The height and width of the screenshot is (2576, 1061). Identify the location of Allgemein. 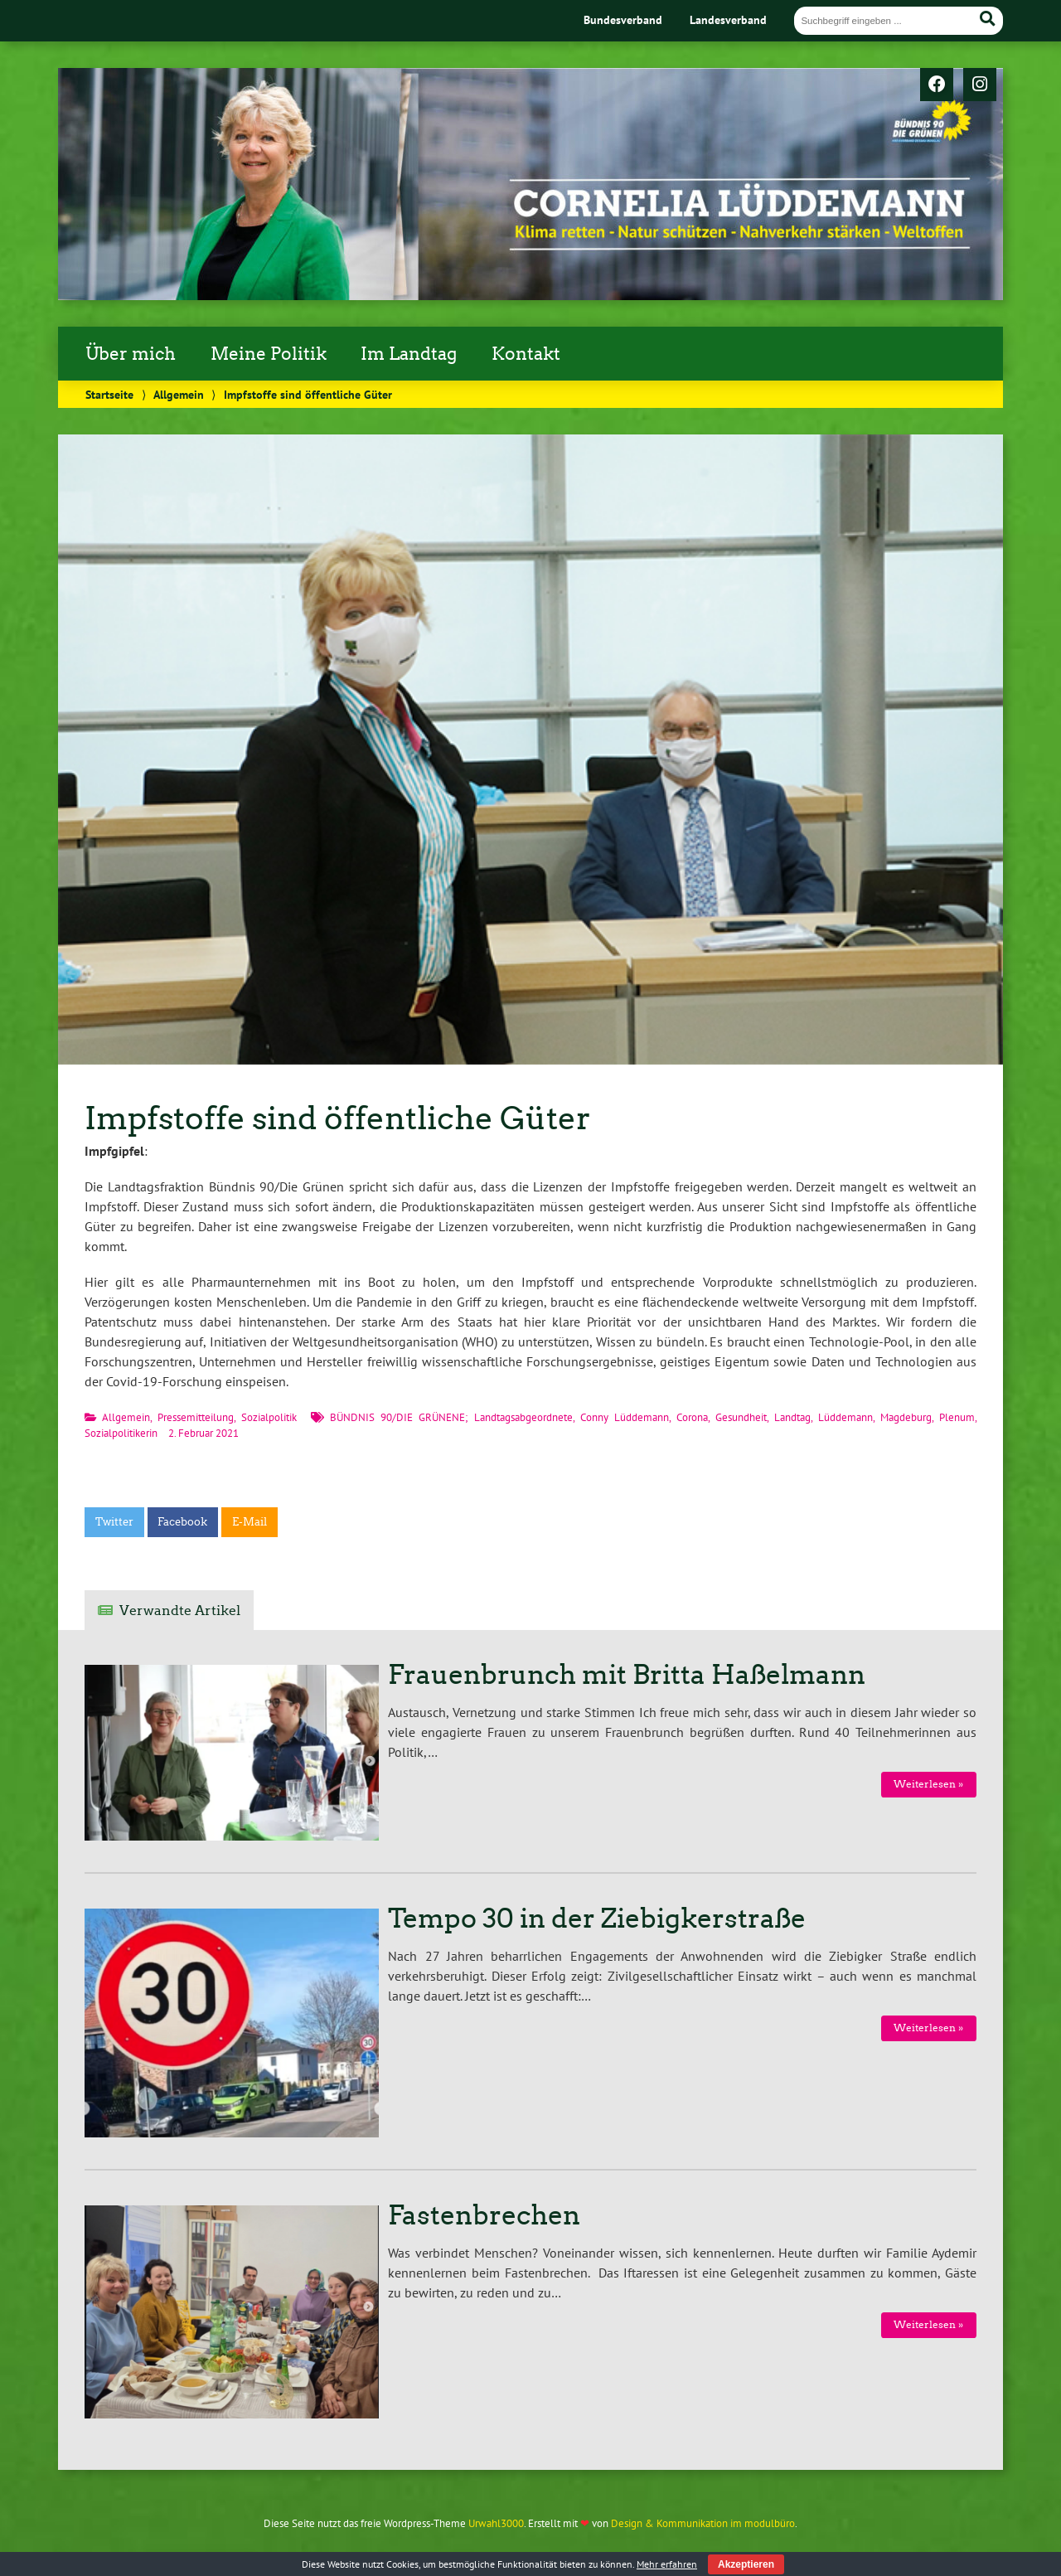
(178, 394).